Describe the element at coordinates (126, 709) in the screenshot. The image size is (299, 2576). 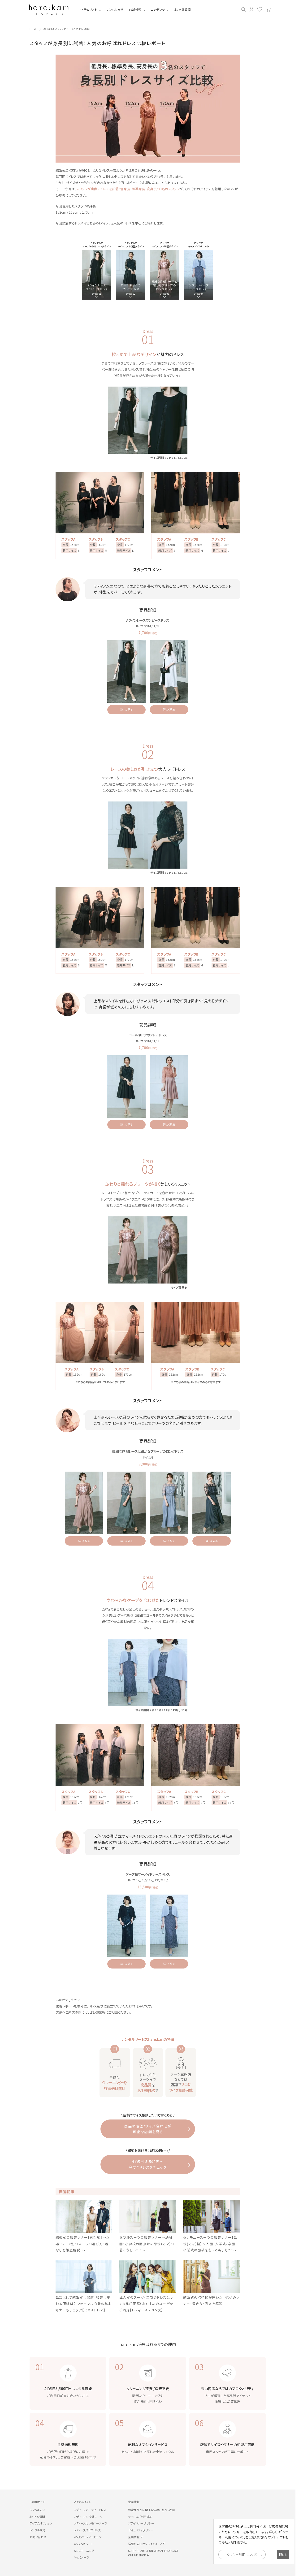
I see `詳しく見る [Aラインレースワンピースドレス・ネイビー系の商品詳細ページに移動する]` at that location.